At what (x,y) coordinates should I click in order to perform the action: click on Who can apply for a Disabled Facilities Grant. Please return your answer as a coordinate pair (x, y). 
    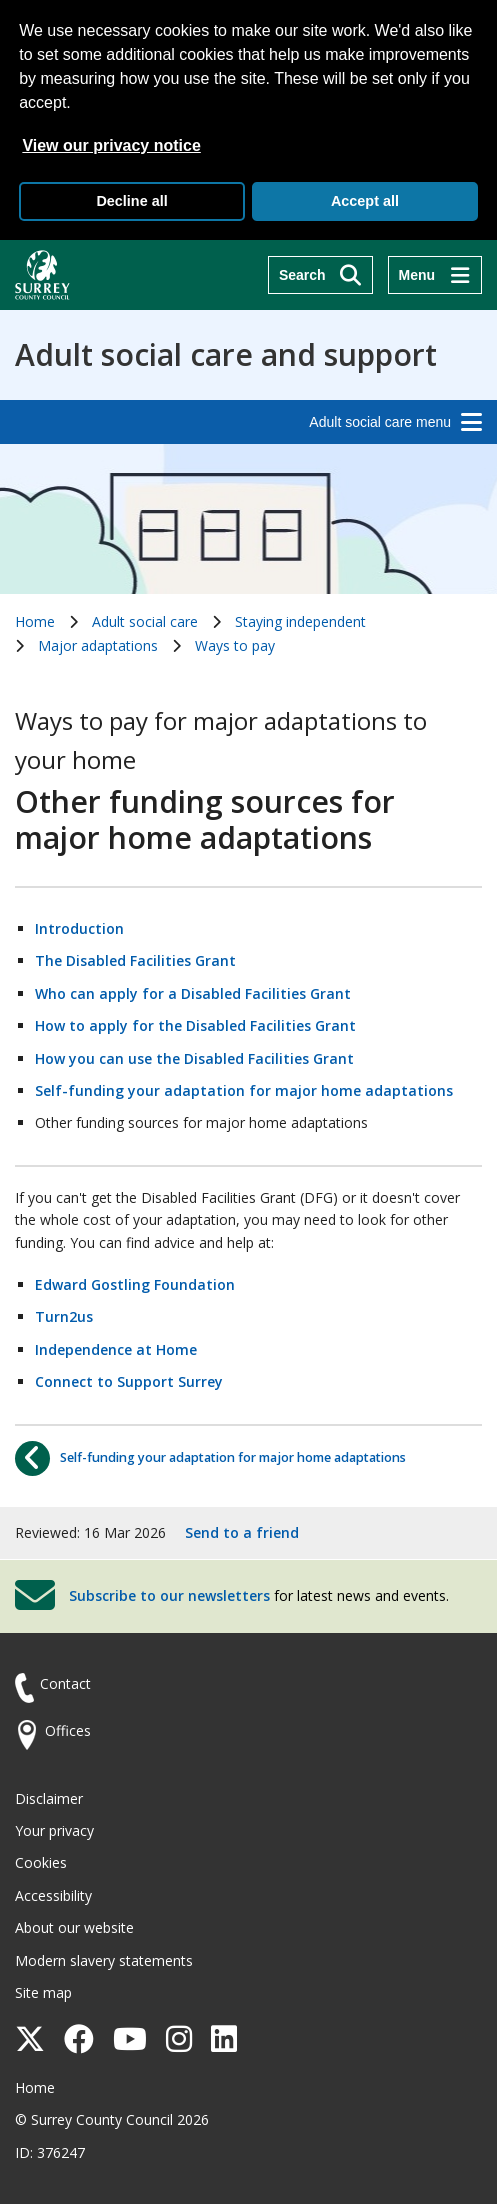
    Looking at the image, I should click on (193, 993).